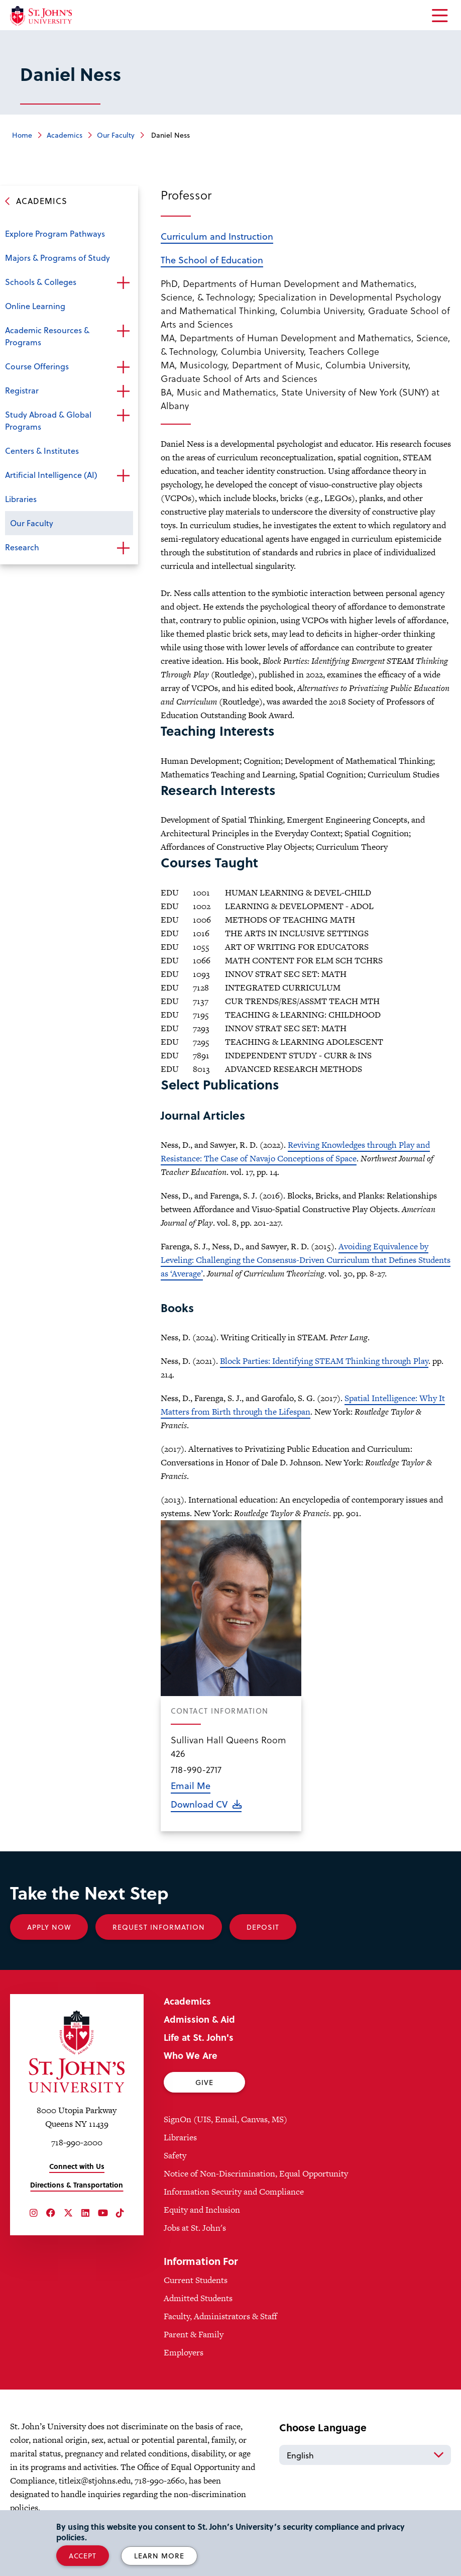  I want to click on The School of Education, so click(212, 259).